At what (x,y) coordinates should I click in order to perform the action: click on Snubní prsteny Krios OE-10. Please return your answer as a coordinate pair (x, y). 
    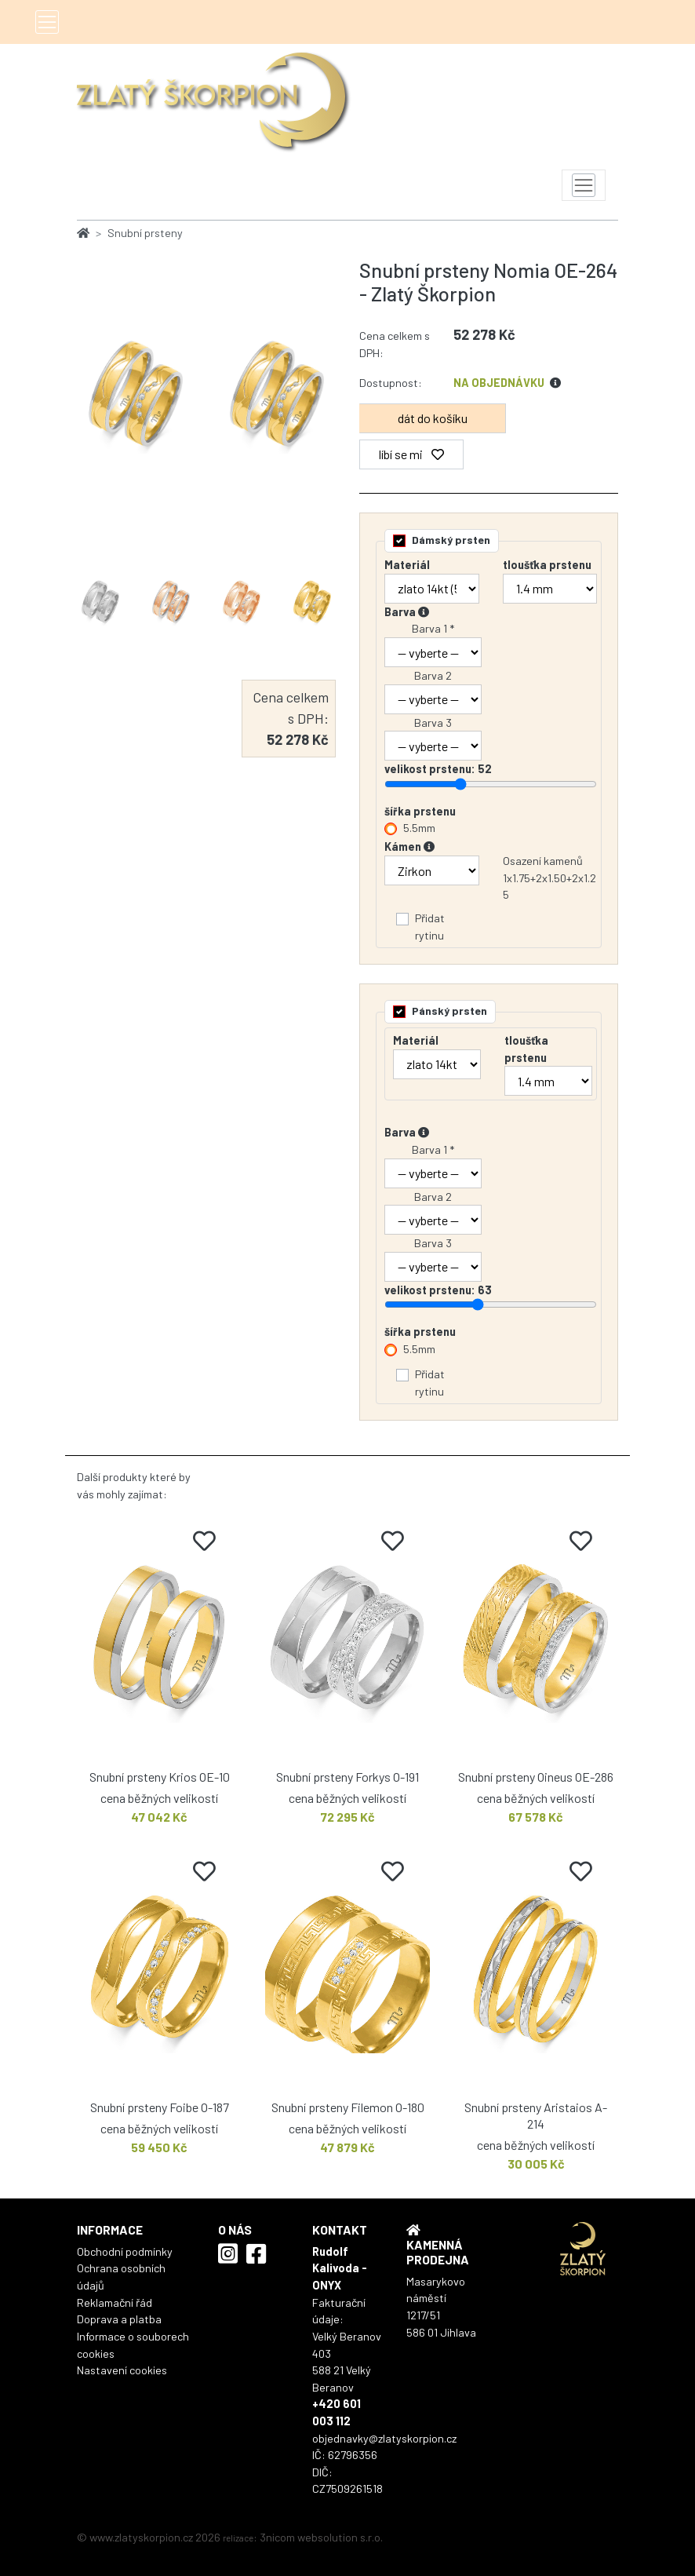
    Looking at the image, I should click on (159, 1776).